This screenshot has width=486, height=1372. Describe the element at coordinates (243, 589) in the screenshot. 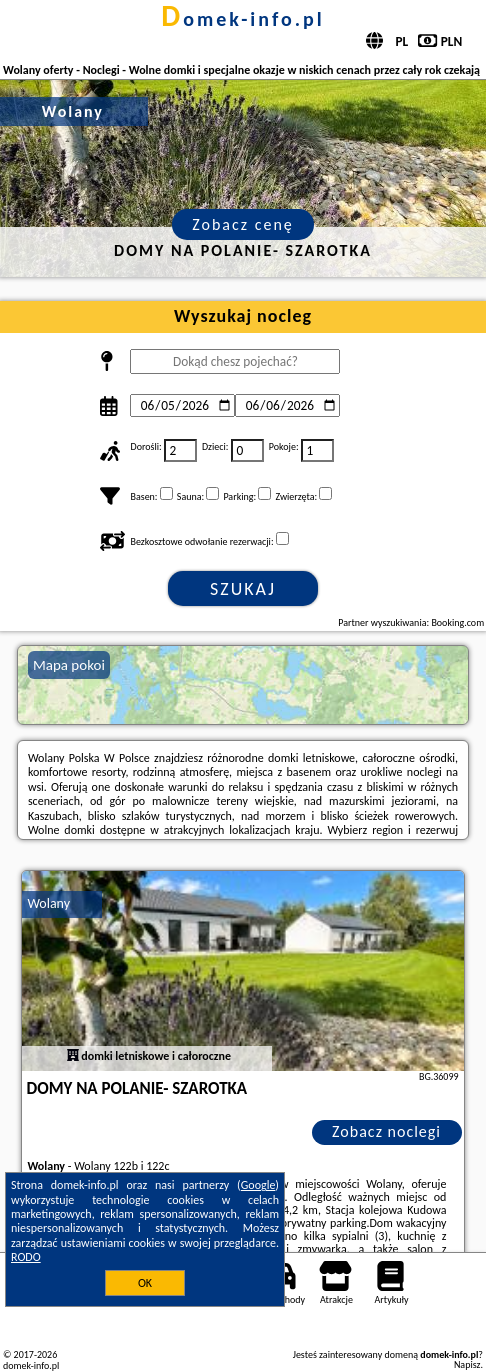

I see `Szukaj` at that location.